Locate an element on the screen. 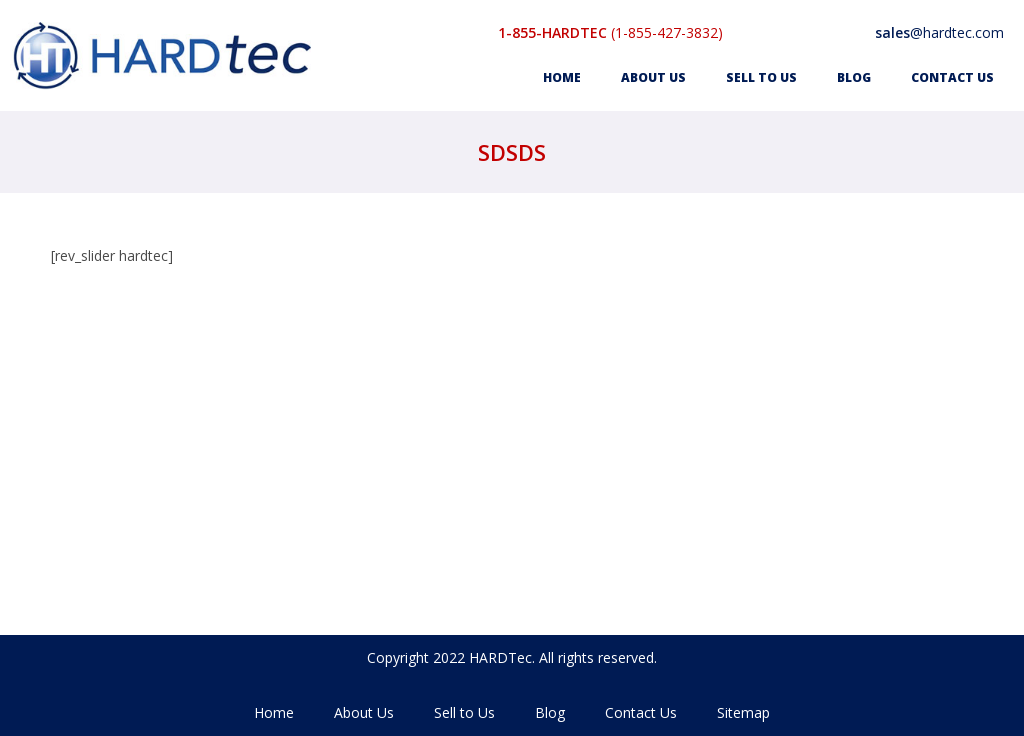 The image size is (1024, 736). Home is located at coordinates (562, 77).